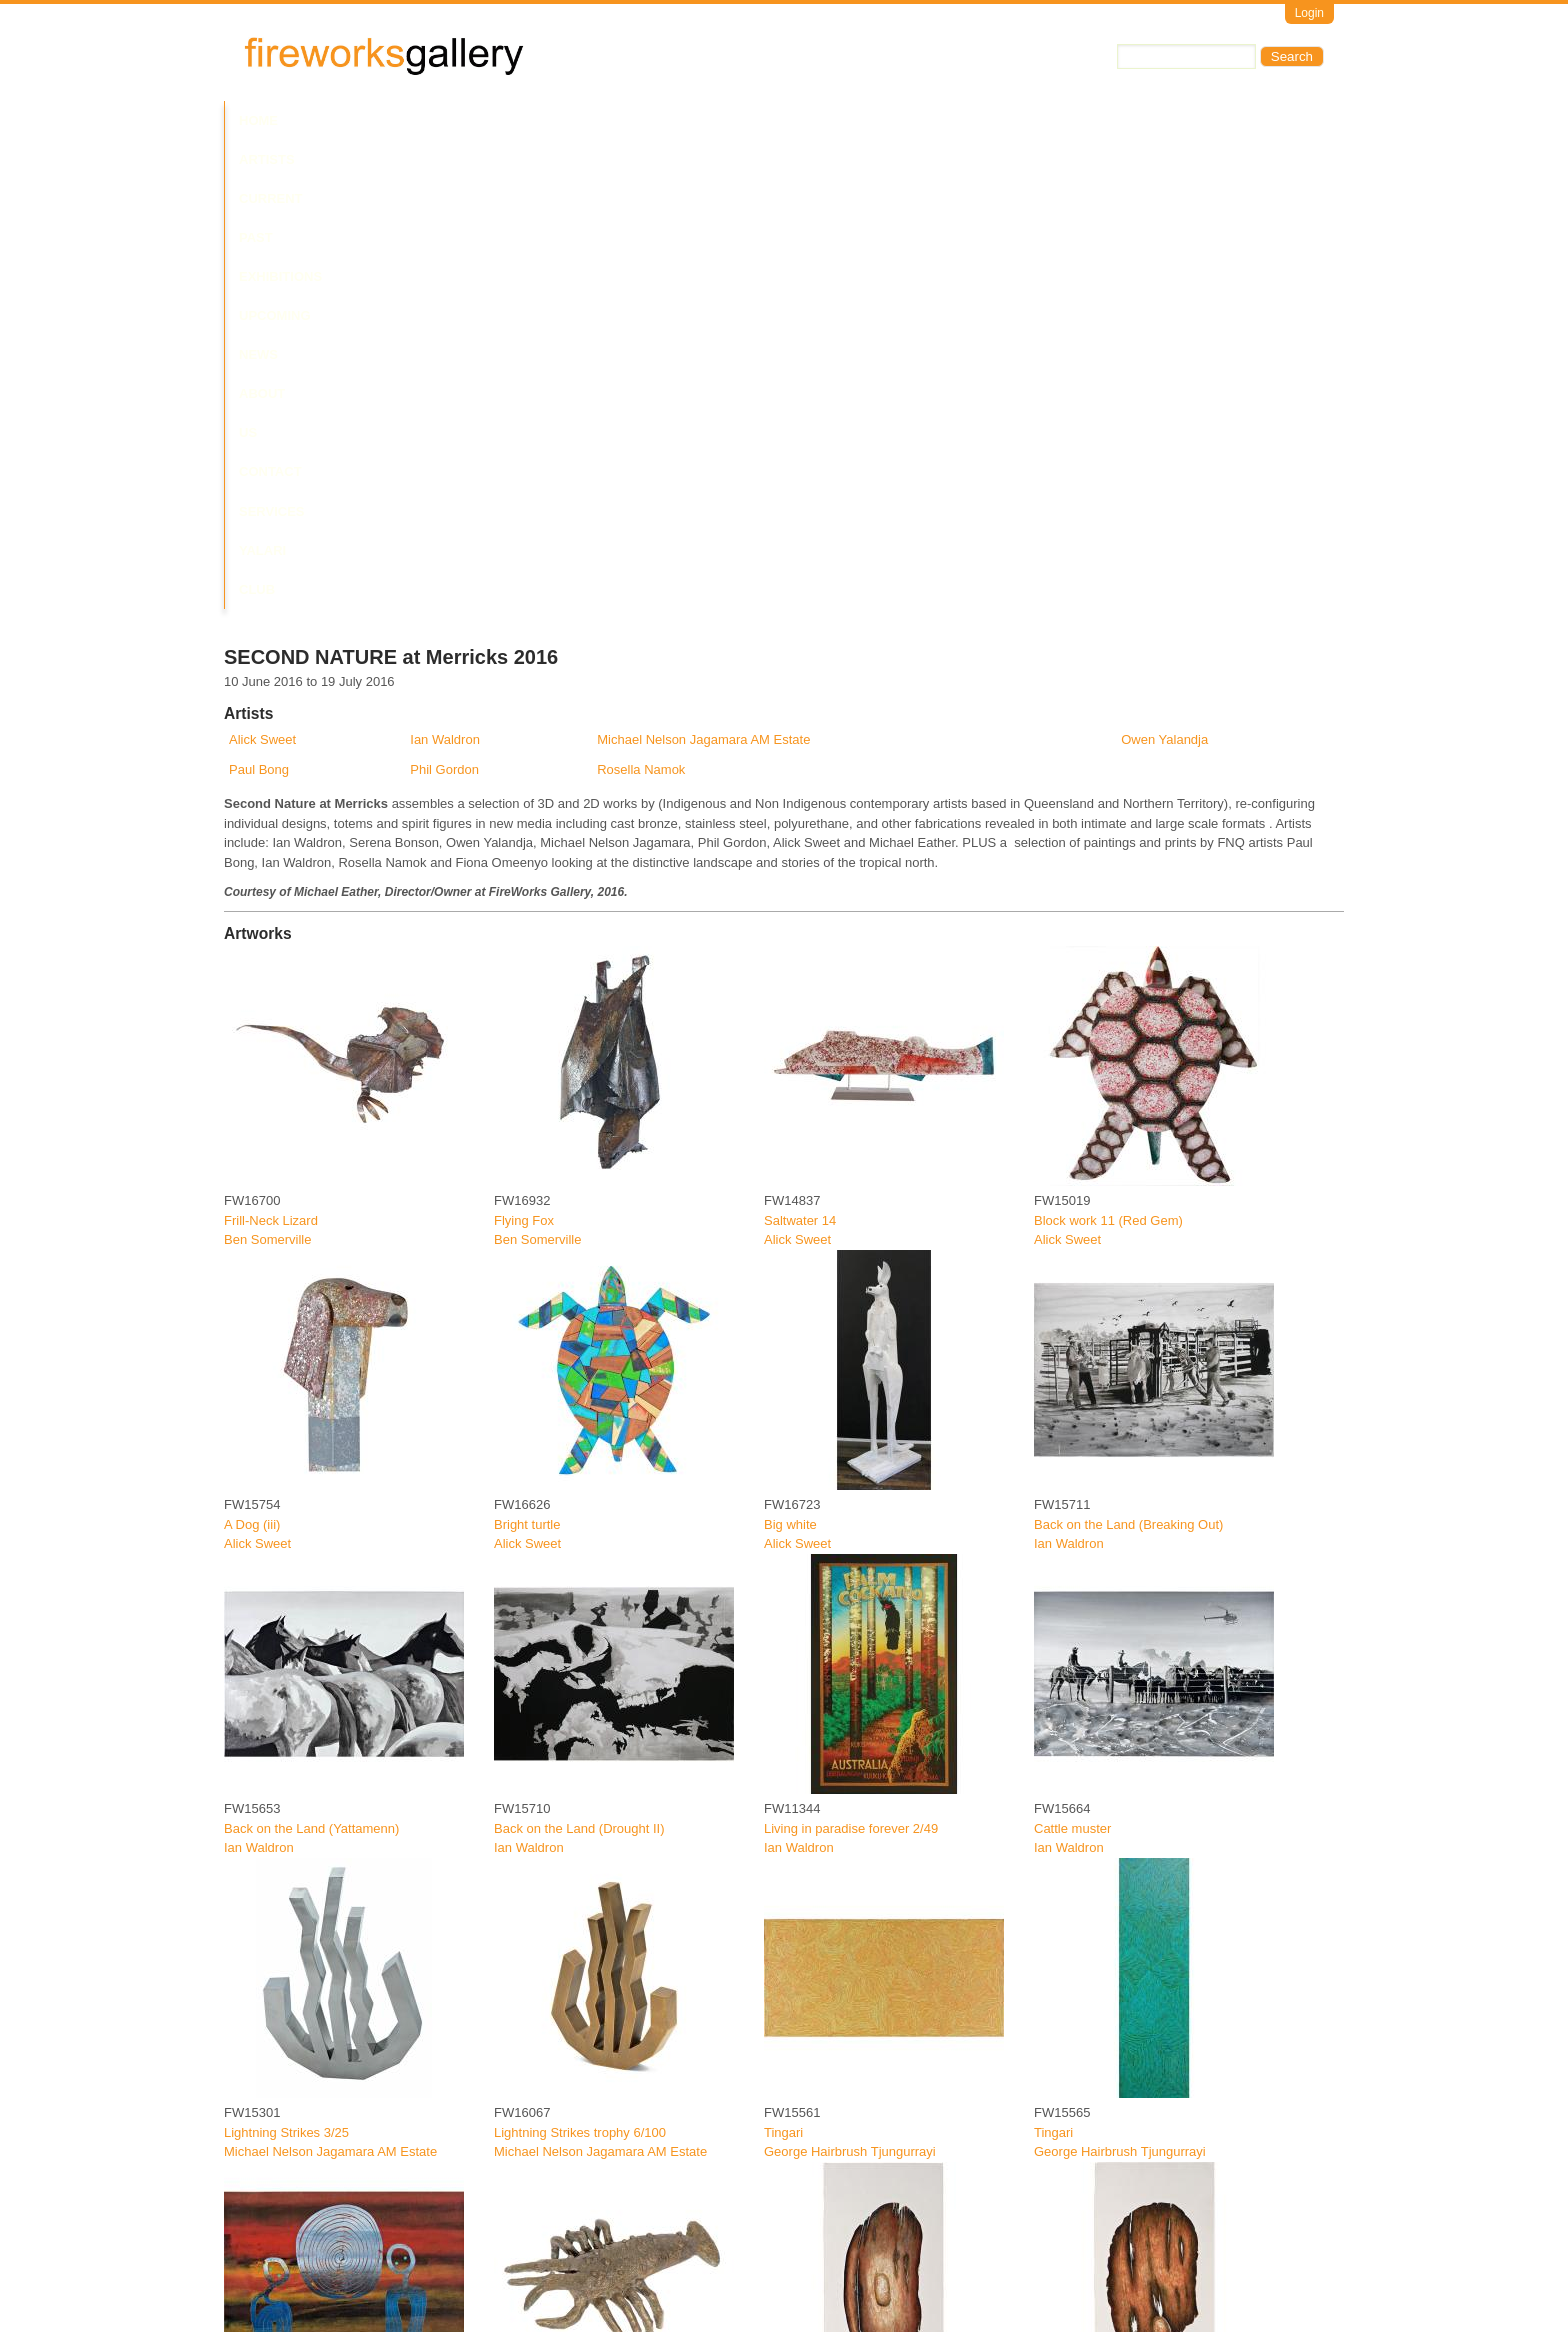  Describe the element at coordinates (518, 1968) in the screenshot. I see `Crayfish` at that location.